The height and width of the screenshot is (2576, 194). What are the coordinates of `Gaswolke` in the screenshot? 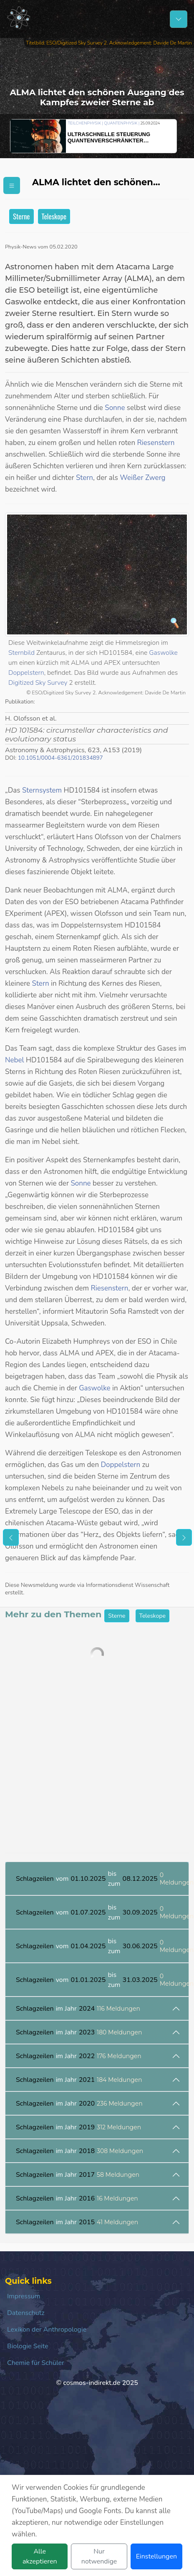 It's located at (163, 652).